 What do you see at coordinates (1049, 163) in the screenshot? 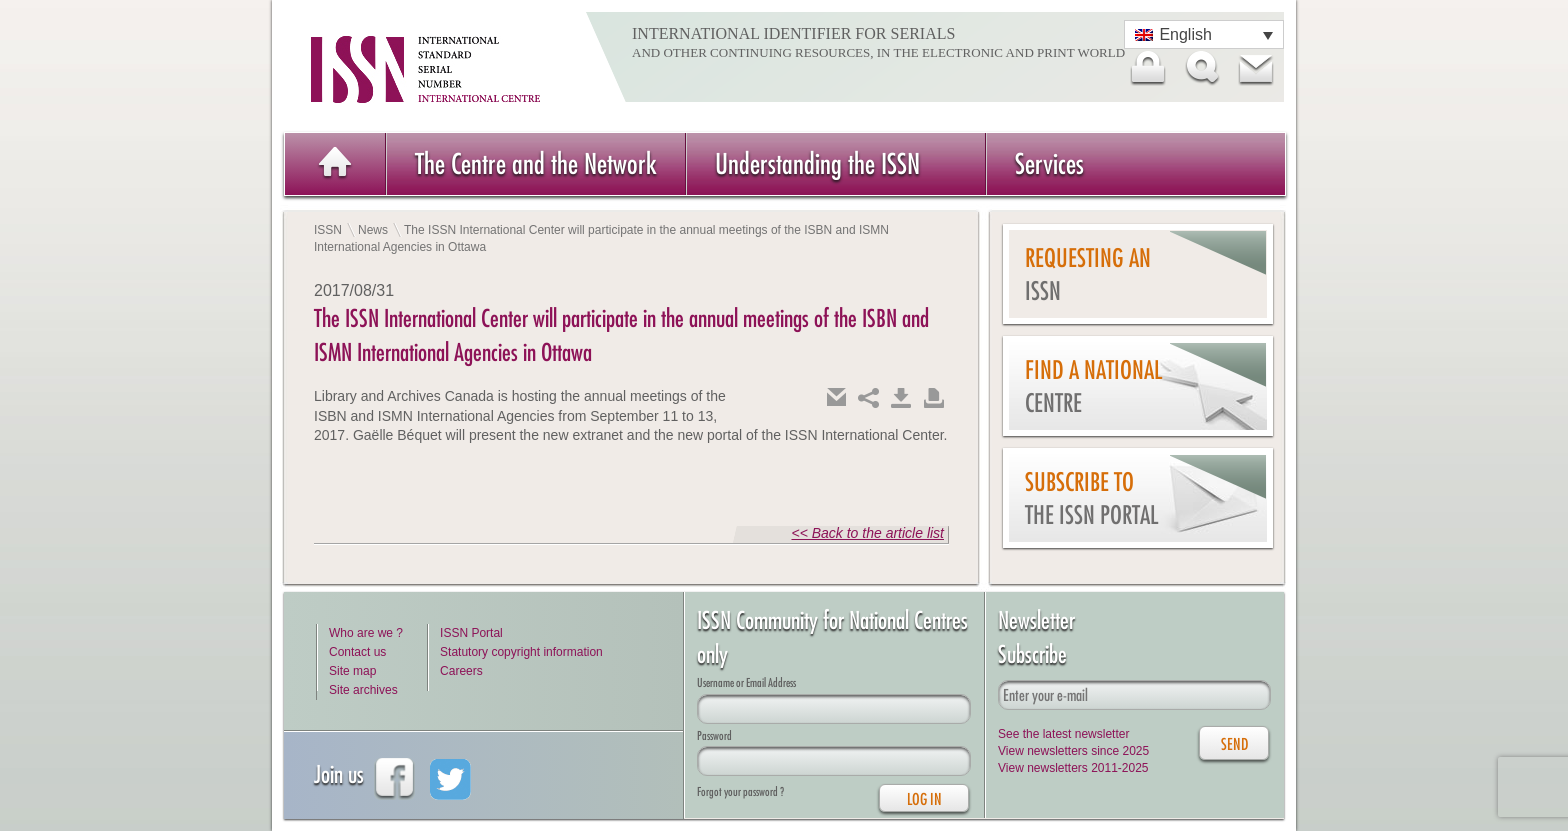
I see `Services` at bounding box center [1049, 163].